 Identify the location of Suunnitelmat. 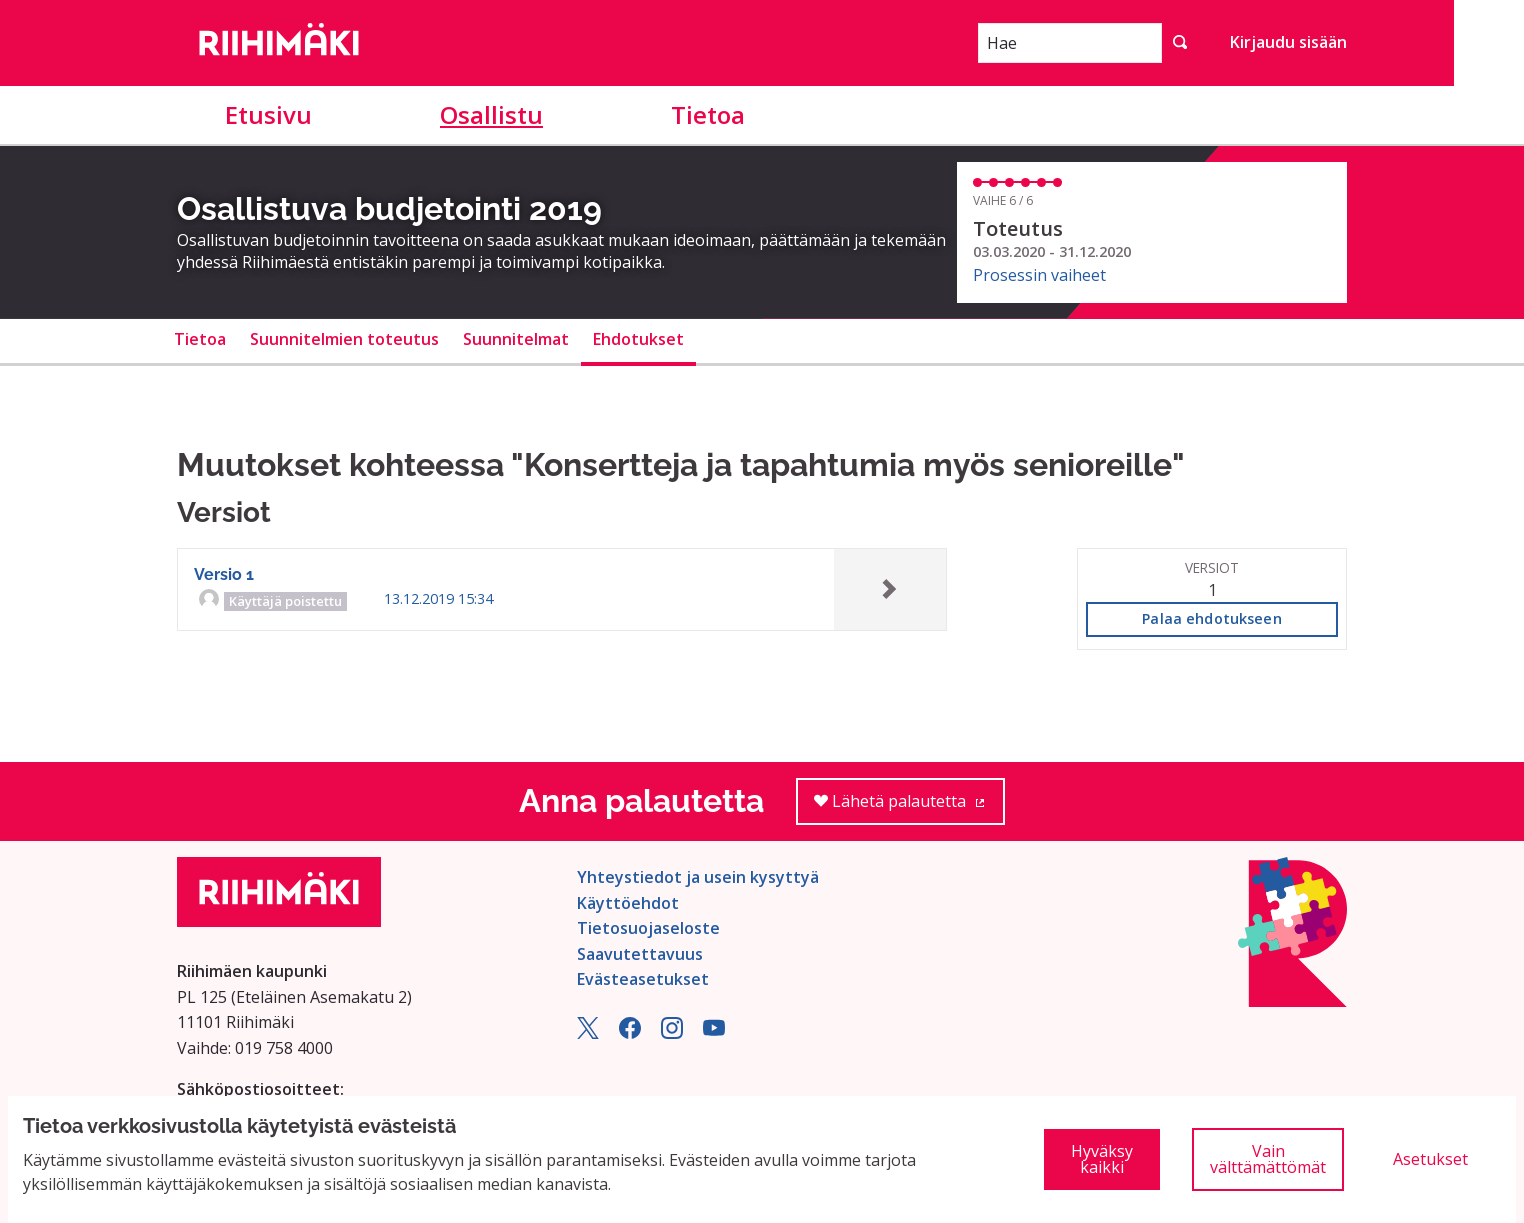
(516, 339).